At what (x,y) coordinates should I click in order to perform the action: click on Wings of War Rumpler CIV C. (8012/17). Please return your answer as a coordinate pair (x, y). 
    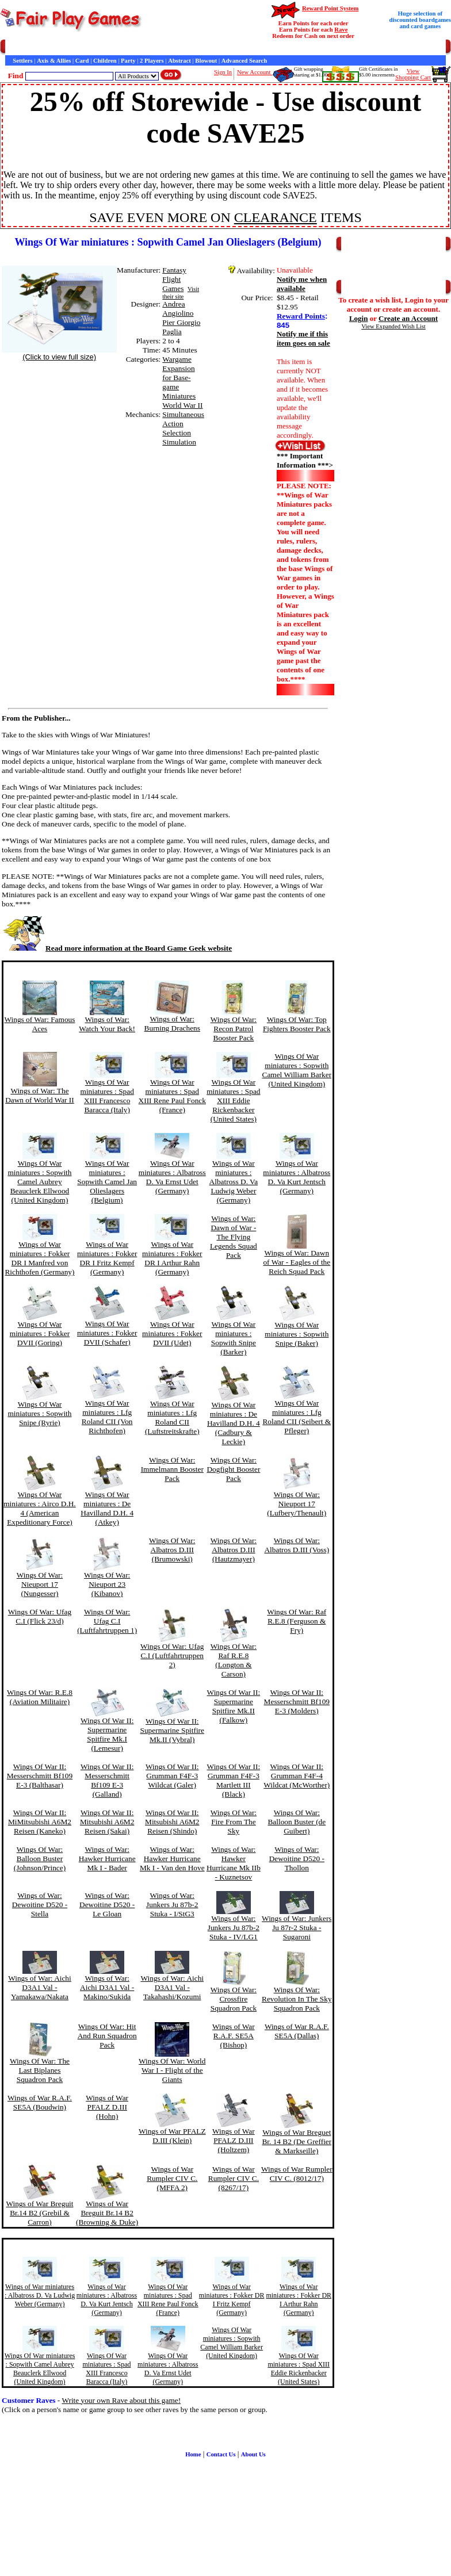
    Looking at the image, I should click on (296, 2174).